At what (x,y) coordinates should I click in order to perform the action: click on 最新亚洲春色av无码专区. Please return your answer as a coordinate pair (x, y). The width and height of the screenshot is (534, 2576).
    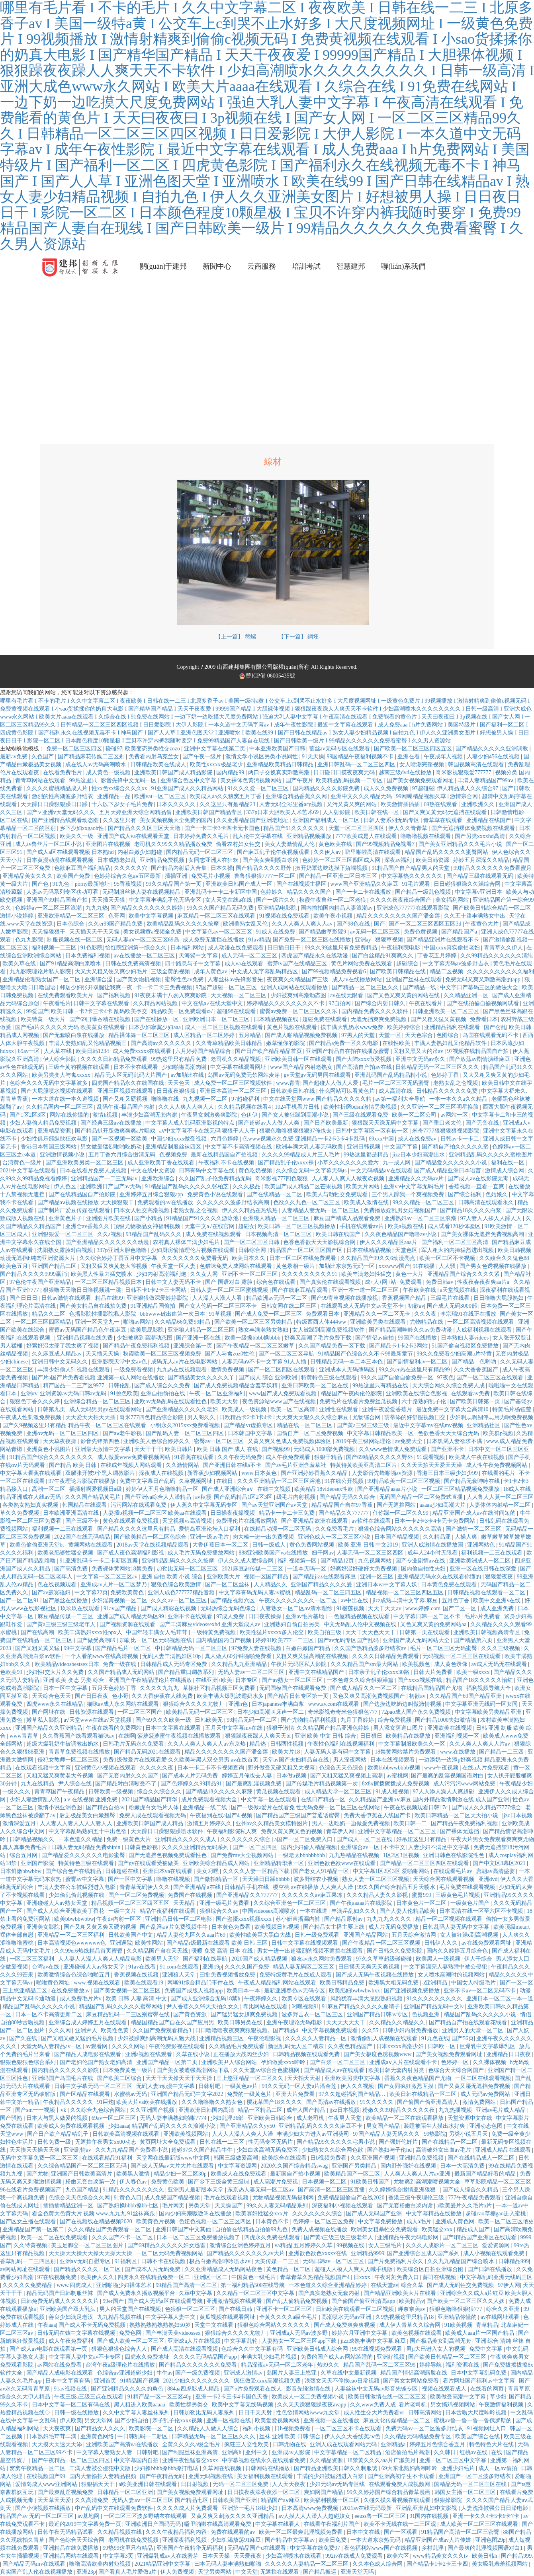
    Looking at the image, I should click on (295, 1991).